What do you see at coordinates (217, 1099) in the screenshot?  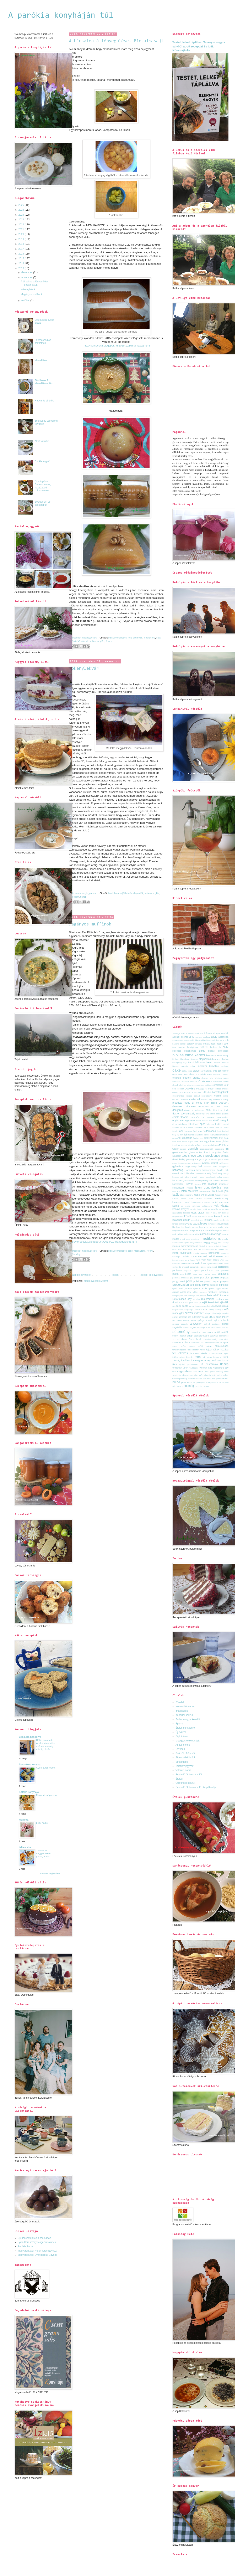 I see `csokoládé` at bounding box center [217, 1099].